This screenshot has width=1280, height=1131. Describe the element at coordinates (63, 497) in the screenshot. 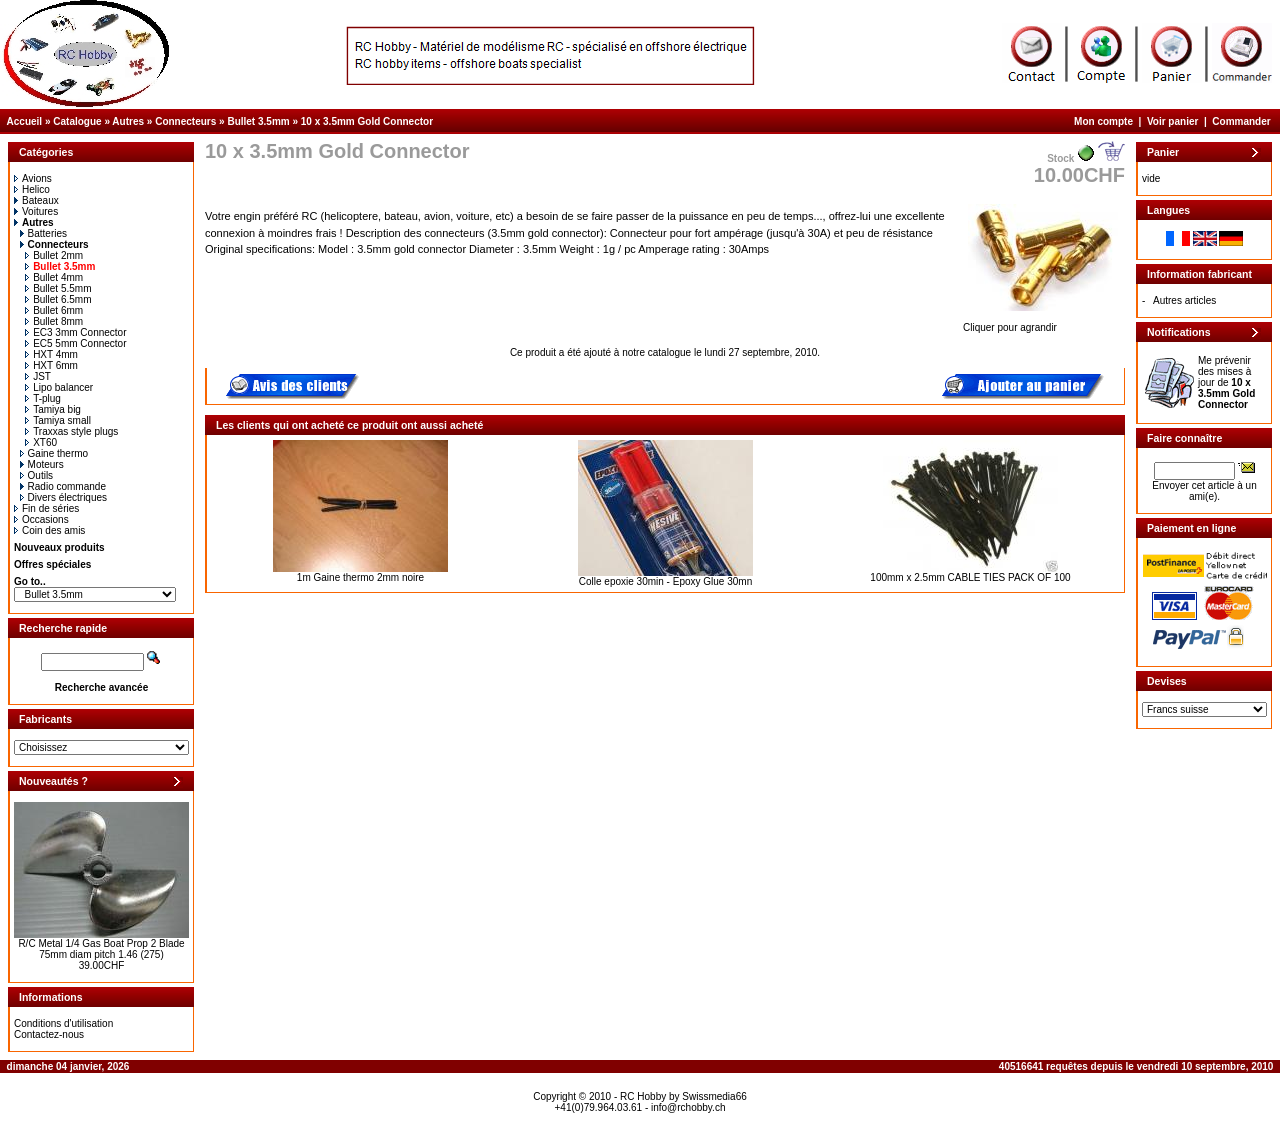

I see `Divers électriques` at that location.